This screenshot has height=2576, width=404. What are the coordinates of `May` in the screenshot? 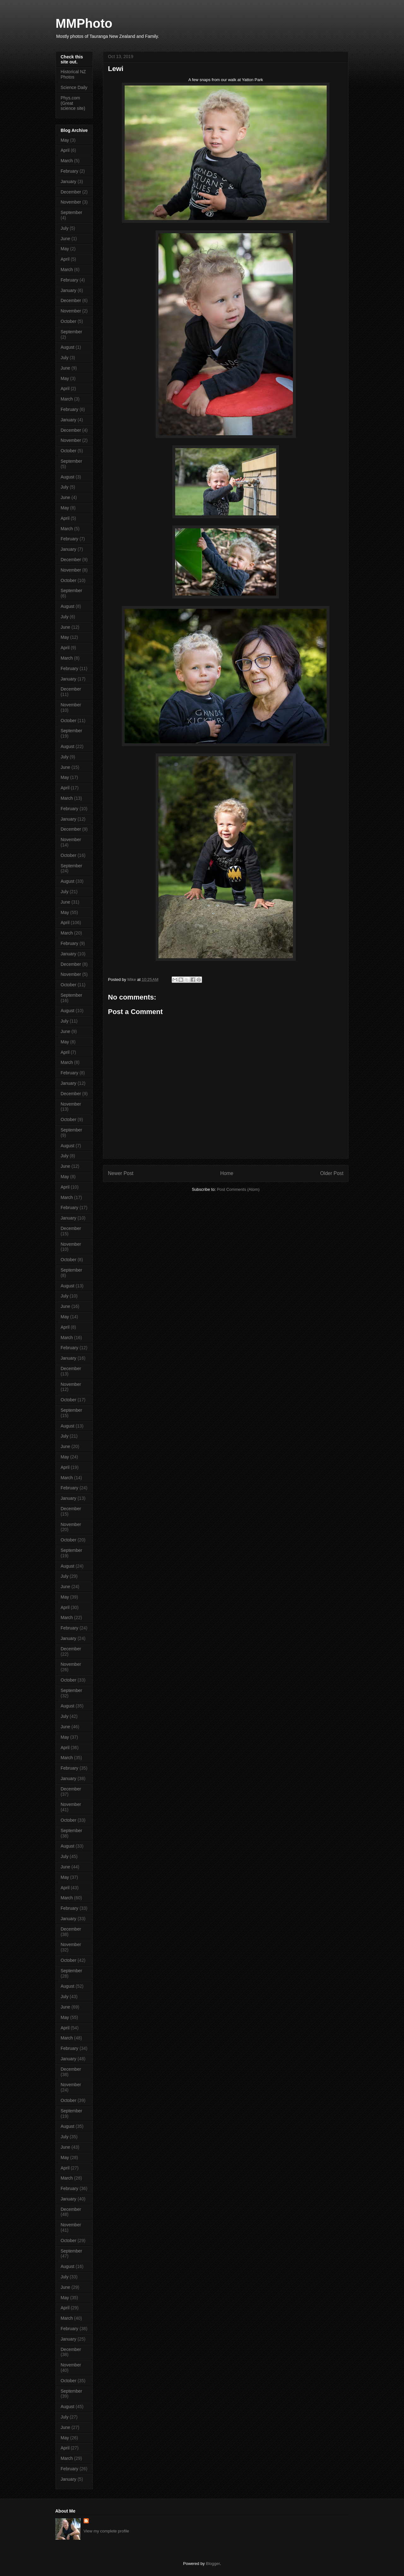 It's located at (65, 140).